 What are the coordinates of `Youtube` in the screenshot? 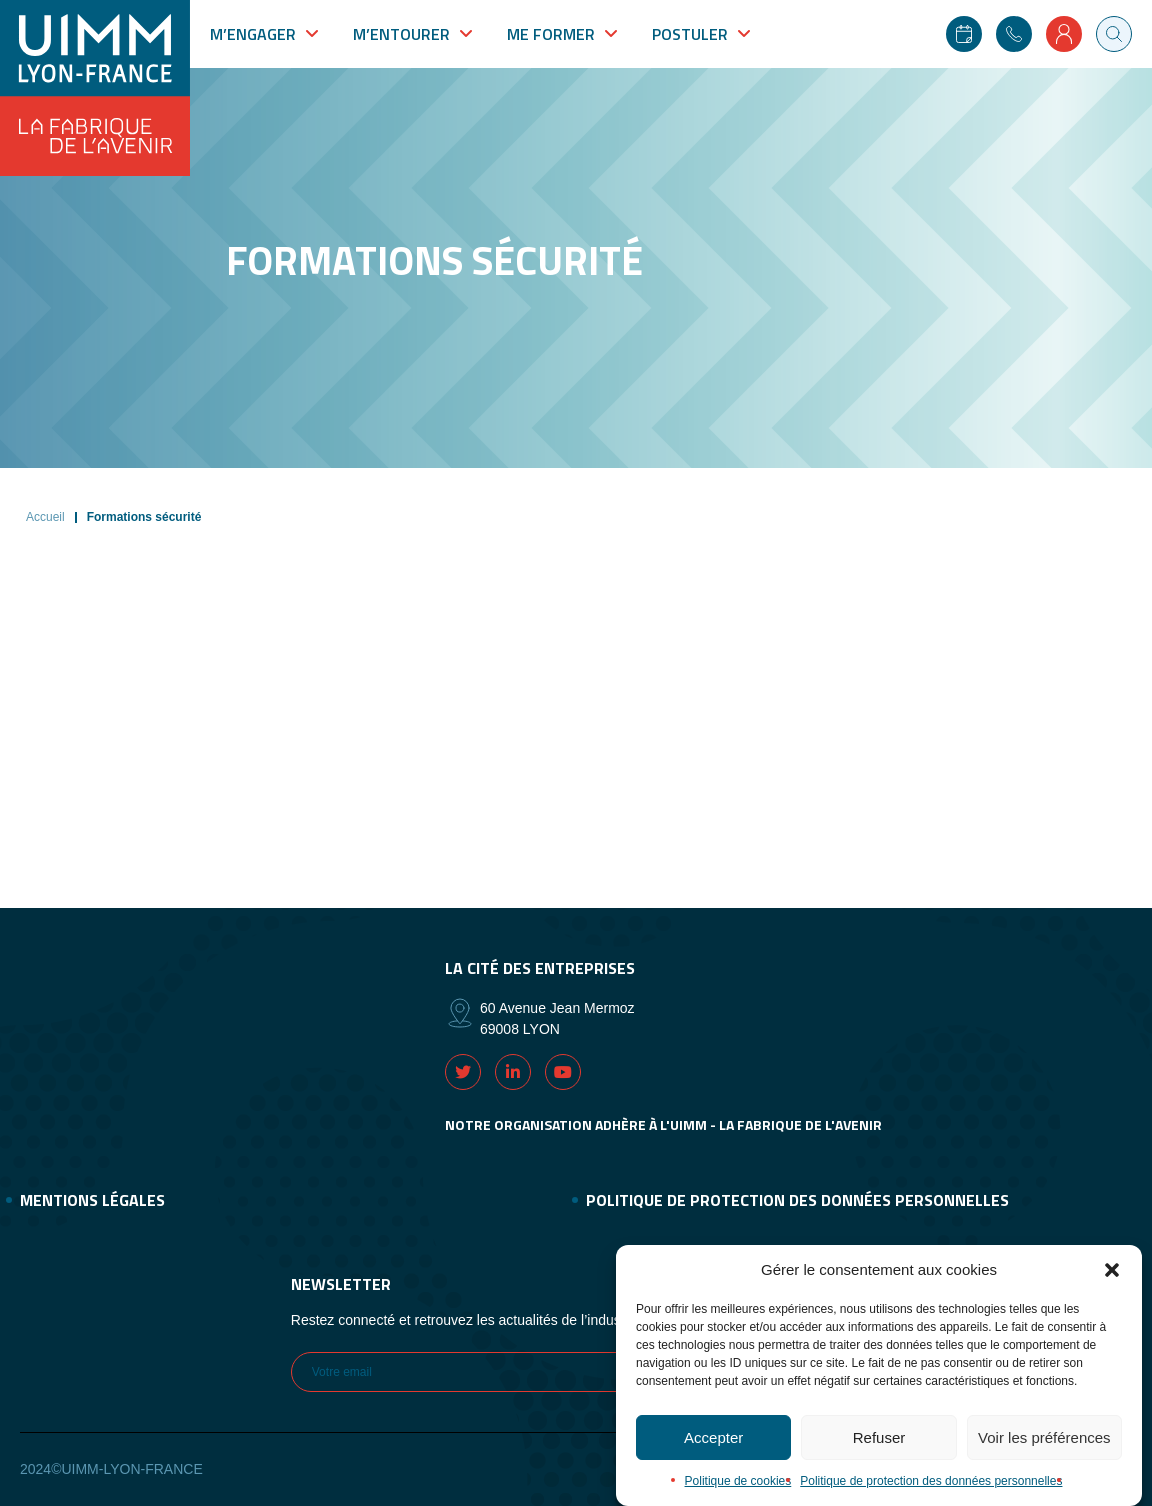 It's located at (563, 1072).